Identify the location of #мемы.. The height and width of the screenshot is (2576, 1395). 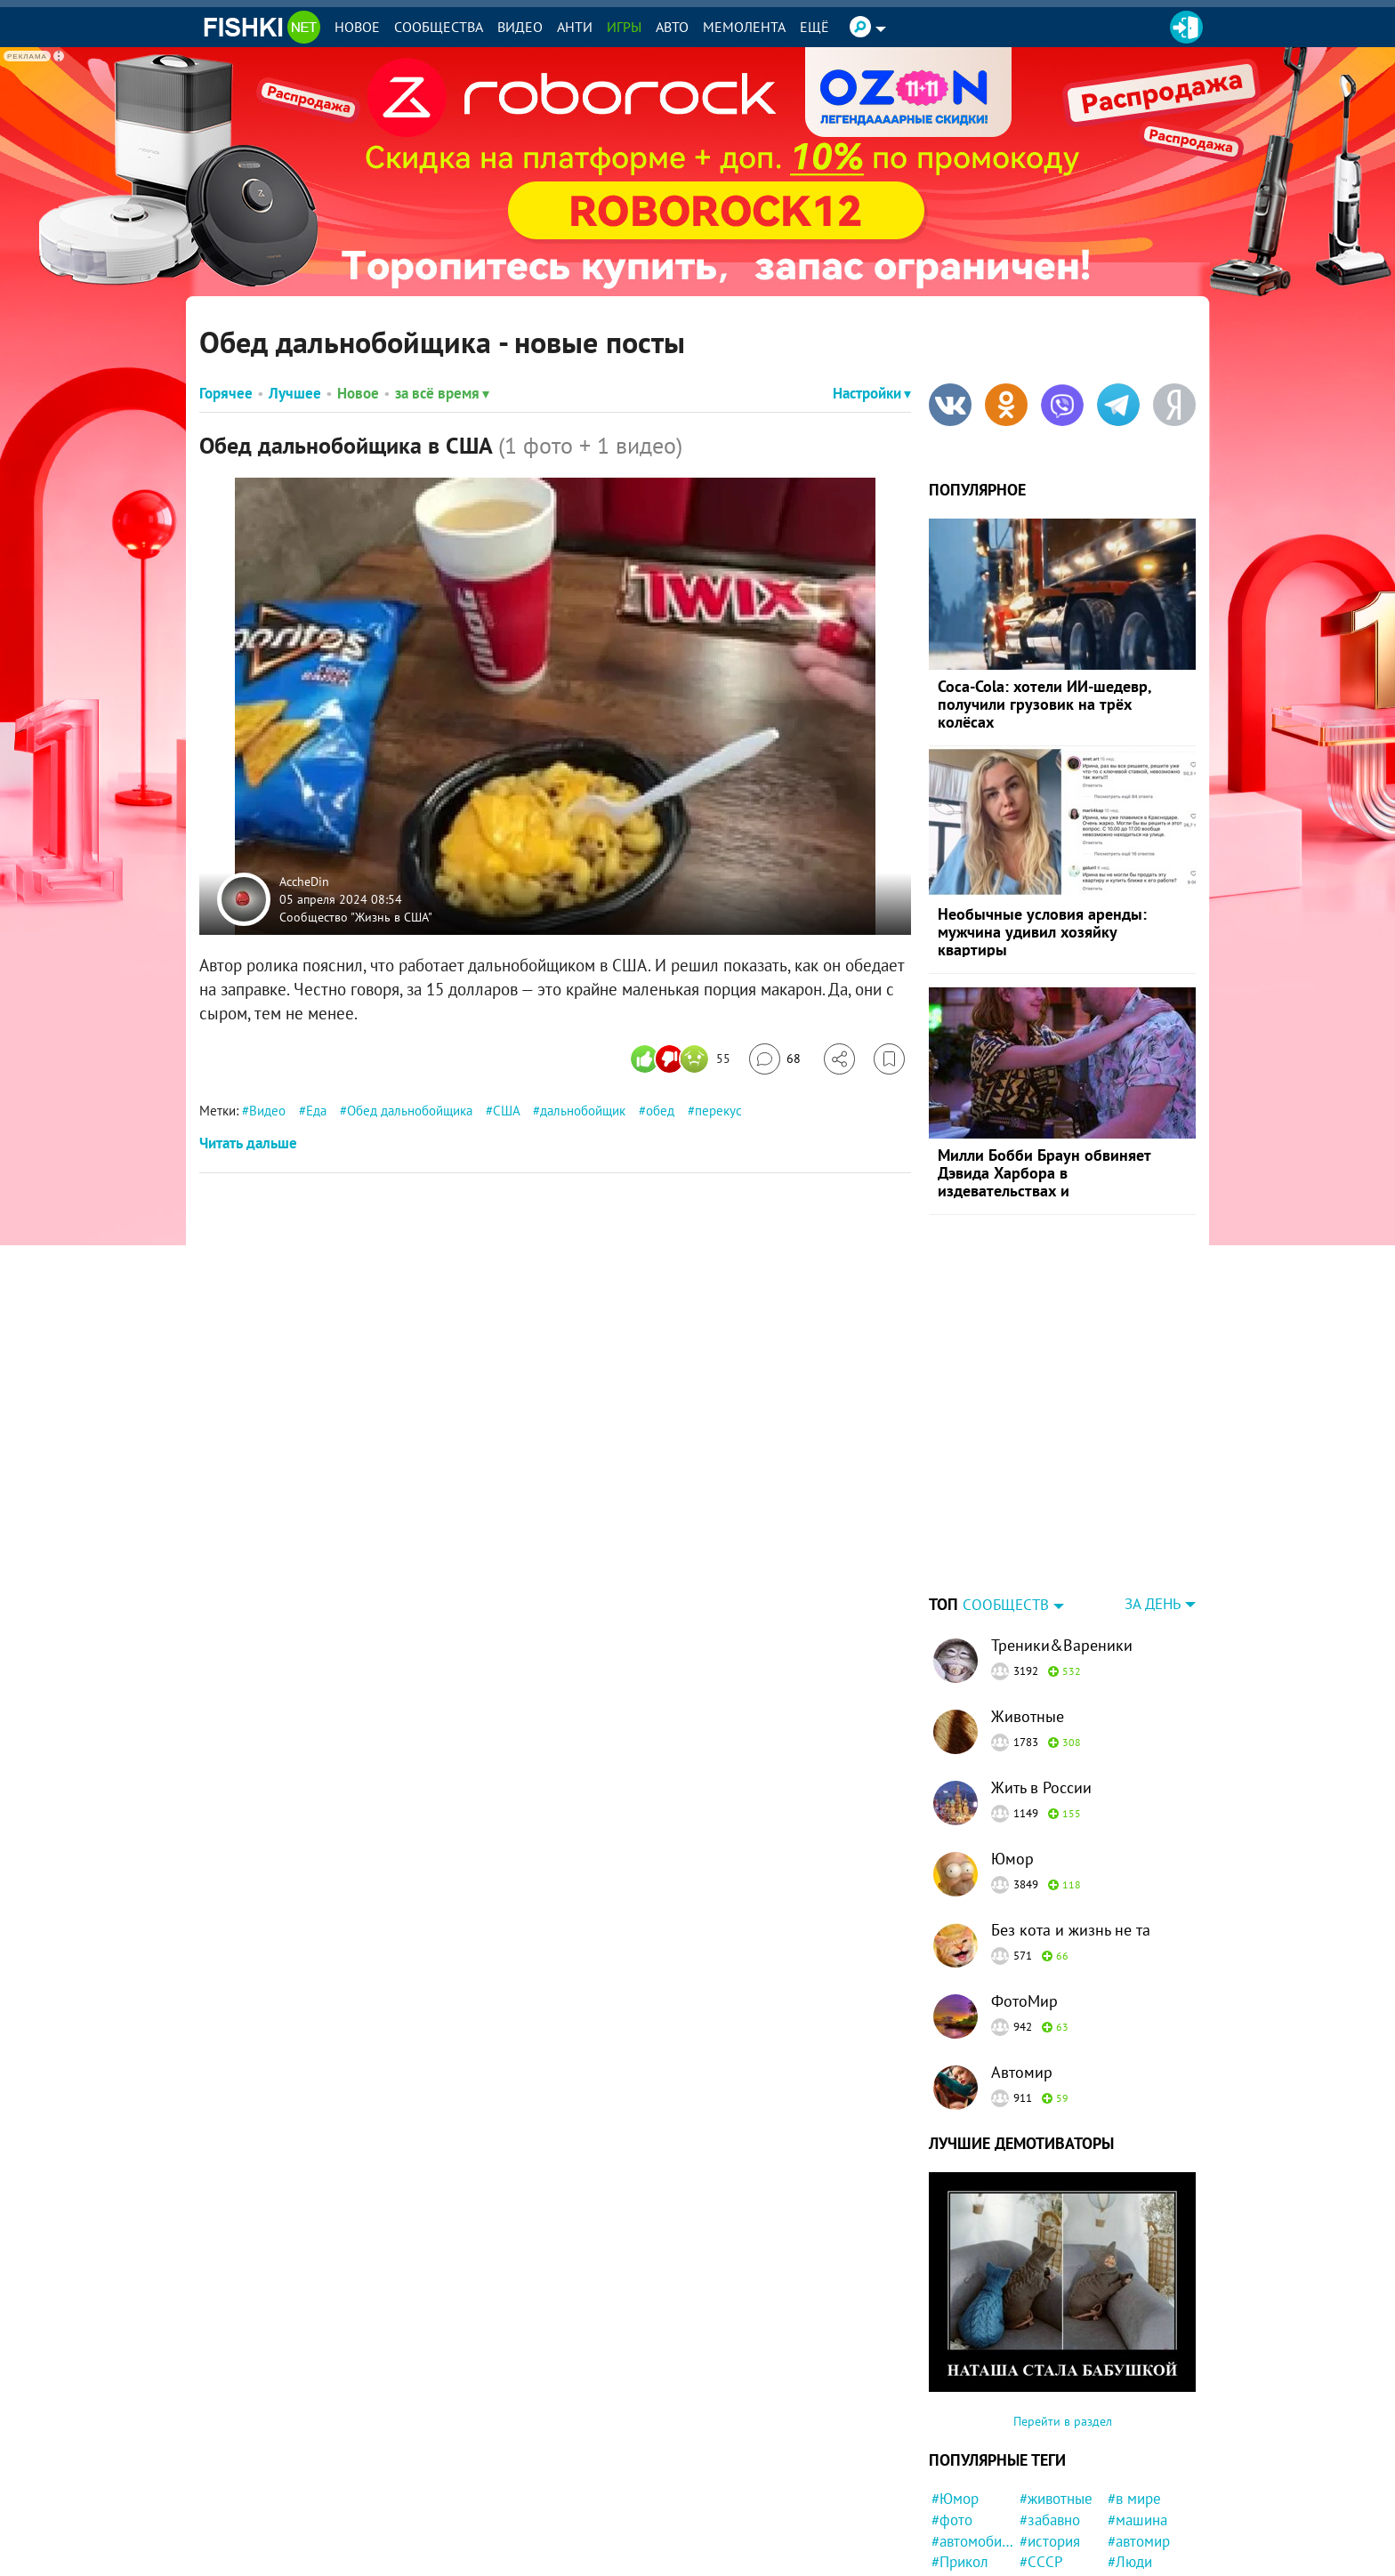
(1132, 2556).